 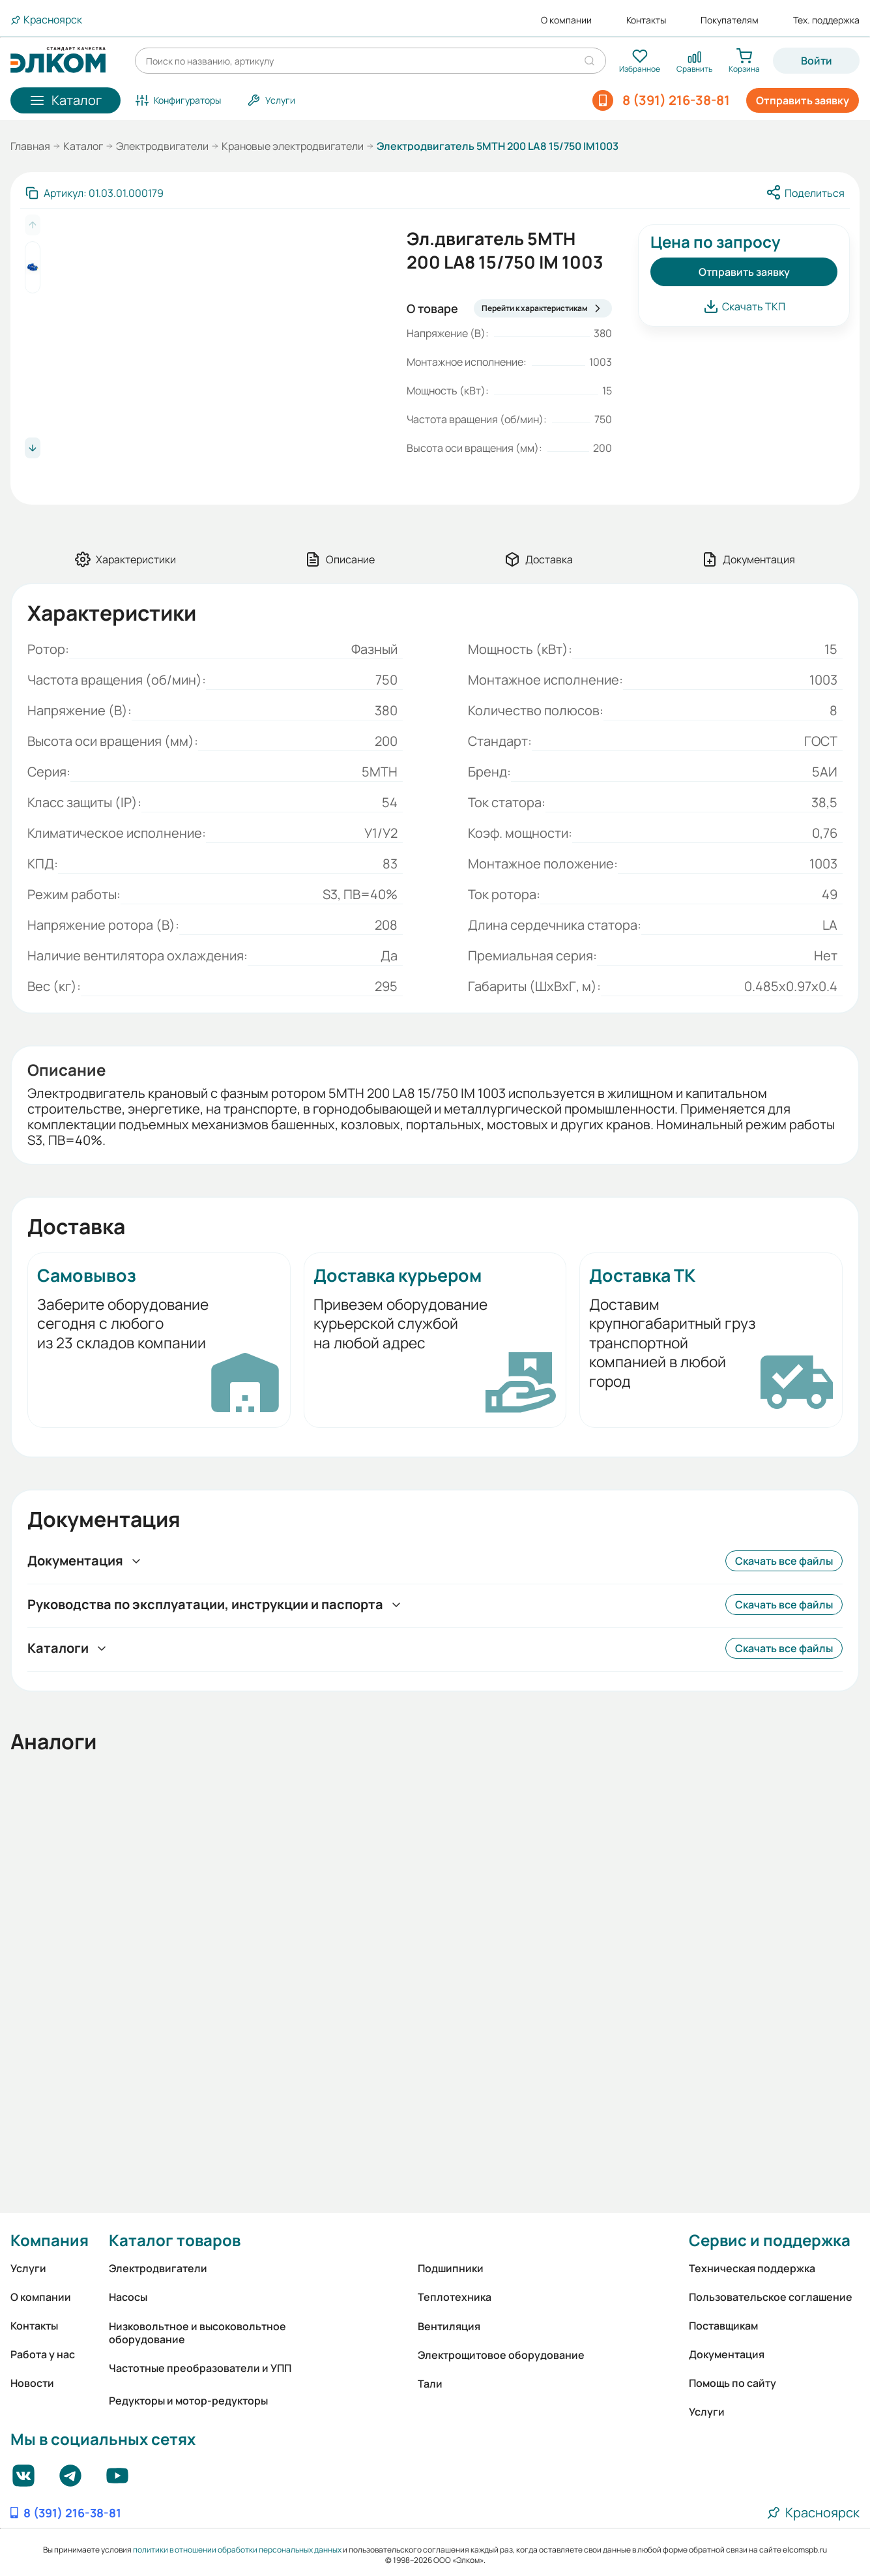 What do you see at coordinates (94, 193) in the screenshot?
I see `[Скопировать артикул]` at bounding box center [94, 193].